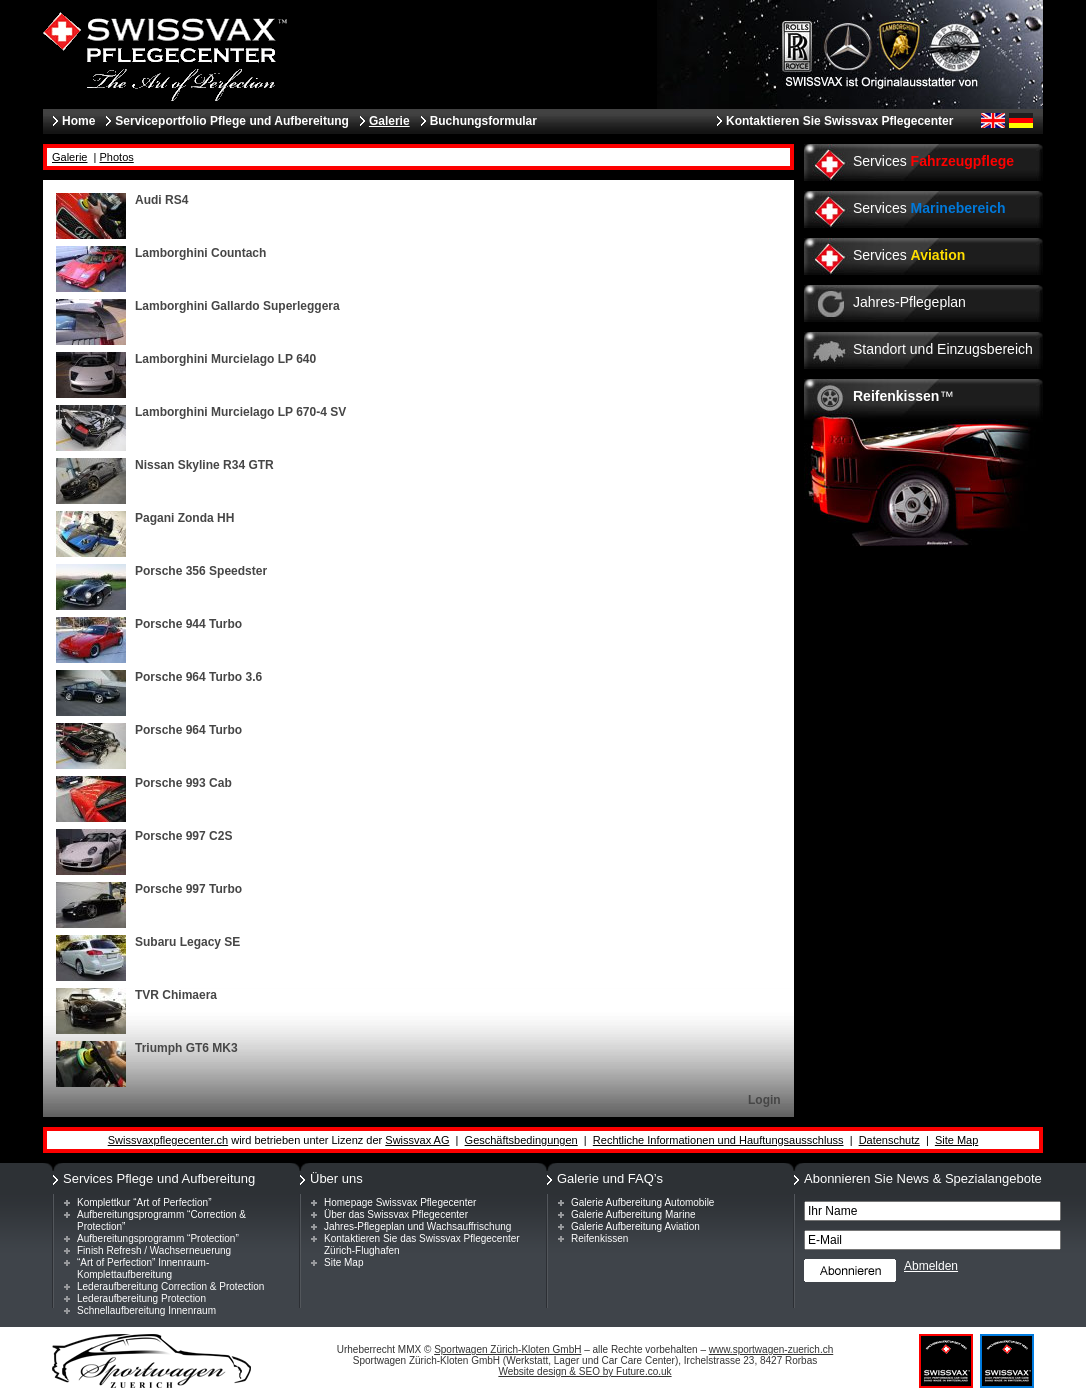 The image size is (1086, 1395). Describe the element at coordinates (931, 1266) in the screenshot. I see `Abmelden` at that location.